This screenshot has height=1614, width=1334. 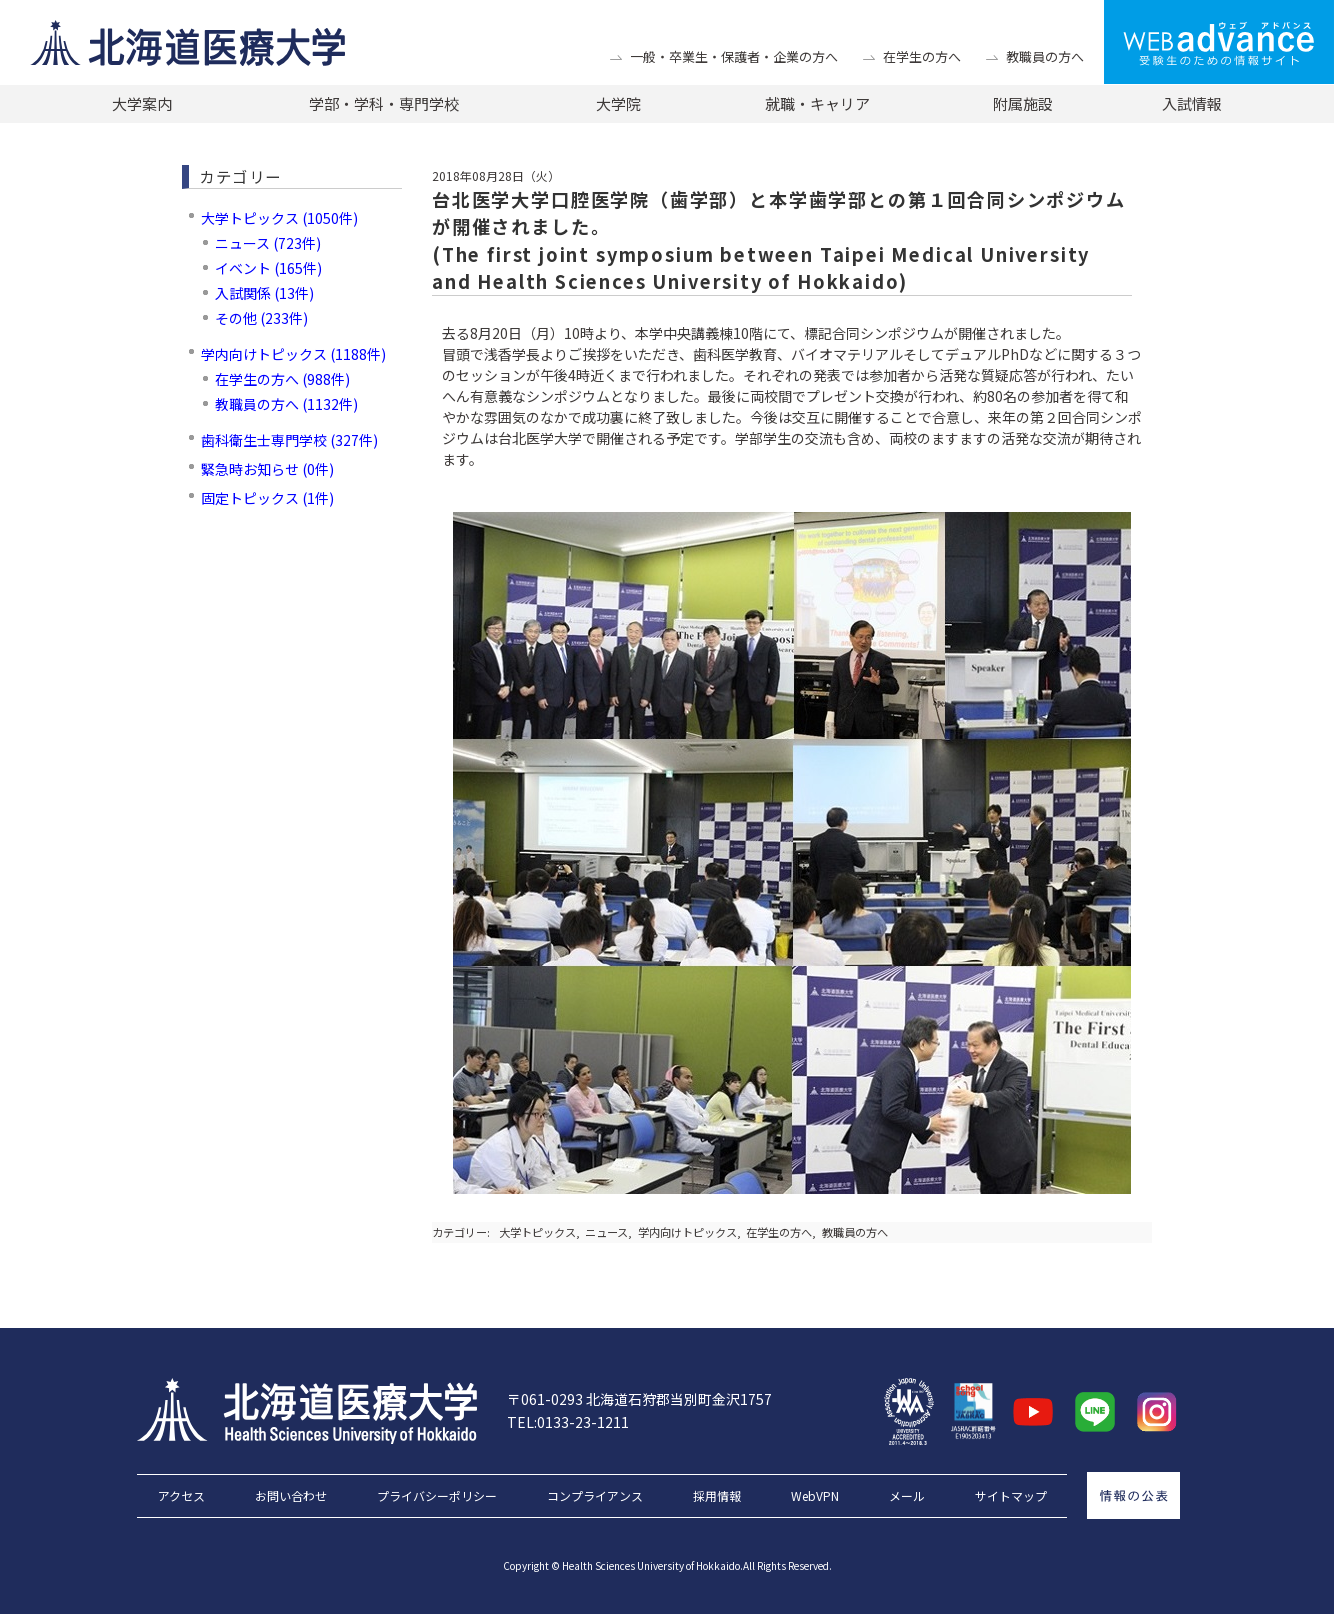 What do you see at coordinates (268, 268) in the screenshot?
I see `イベント (165件)` at bounding box center [268, 268].